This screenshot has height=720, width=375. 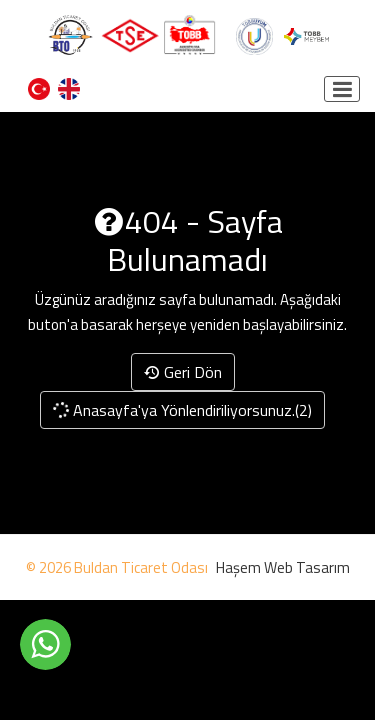 I want to click on Anasayfa'ya Yönlendiriliyorsunuz.(2), so click(x=182, y=410).